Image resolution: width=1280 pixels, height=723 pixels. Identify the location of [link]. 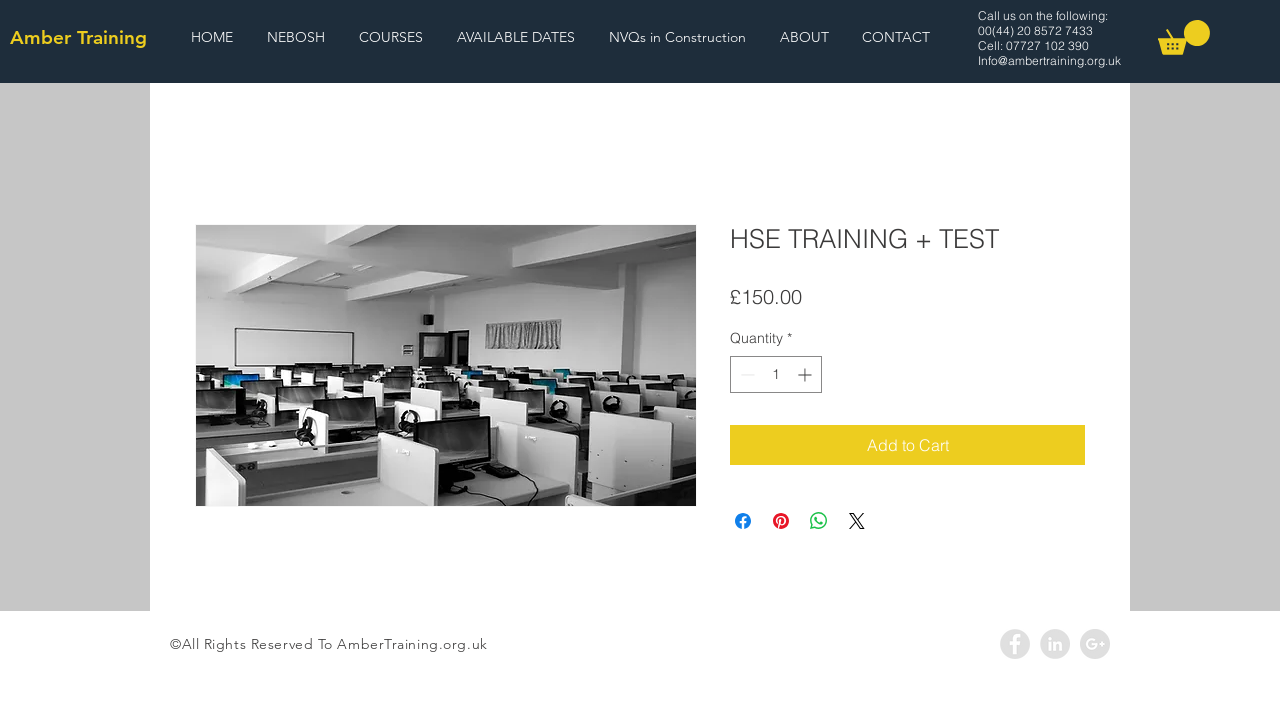
(1184, 37).